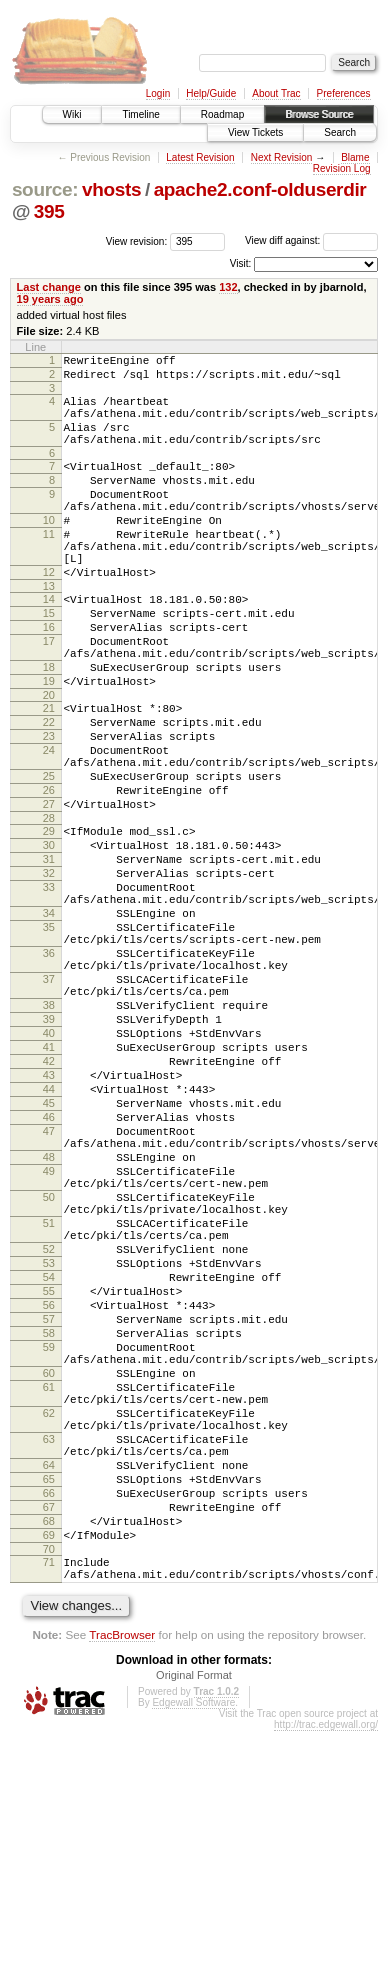 The image size is (388, 1986). What do you see at coordinates (49, 727) in the screenshot?
I see `18` at bounding box center [49, 727].